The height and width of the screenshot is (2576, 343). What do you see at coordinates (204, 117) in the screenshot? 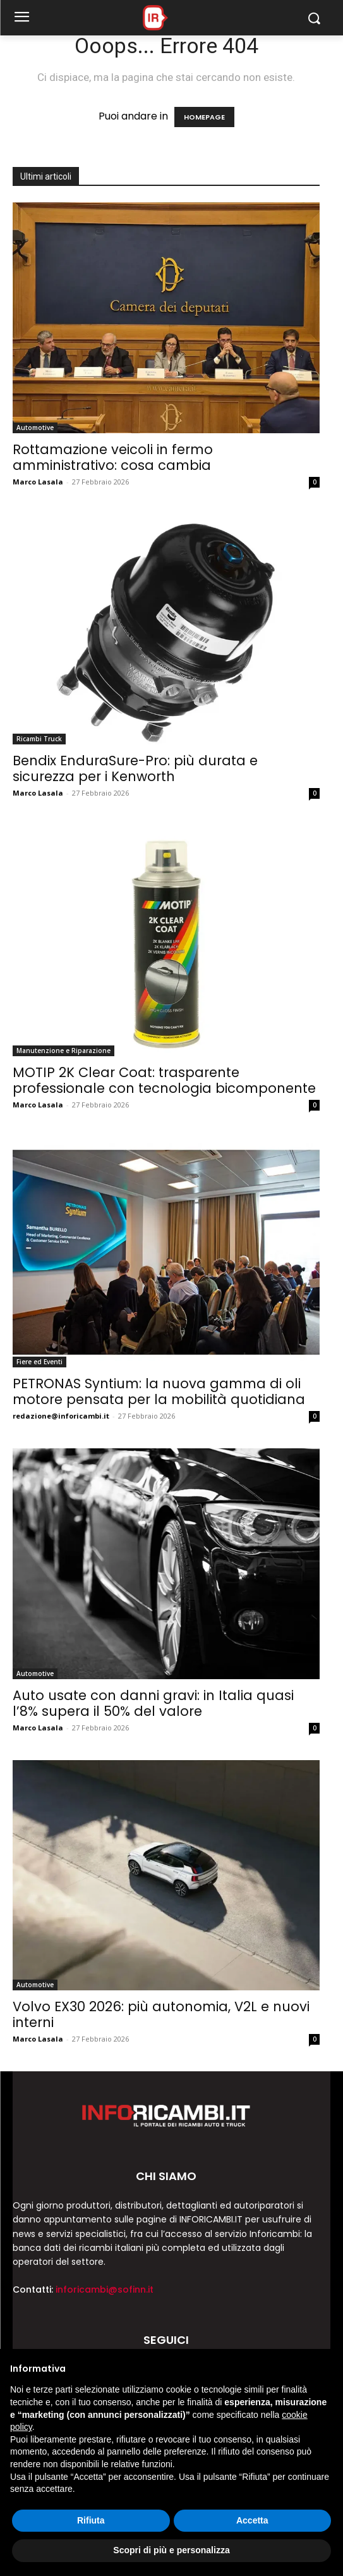
I see `HOMEPAGE` at bounding box center [204, 117].